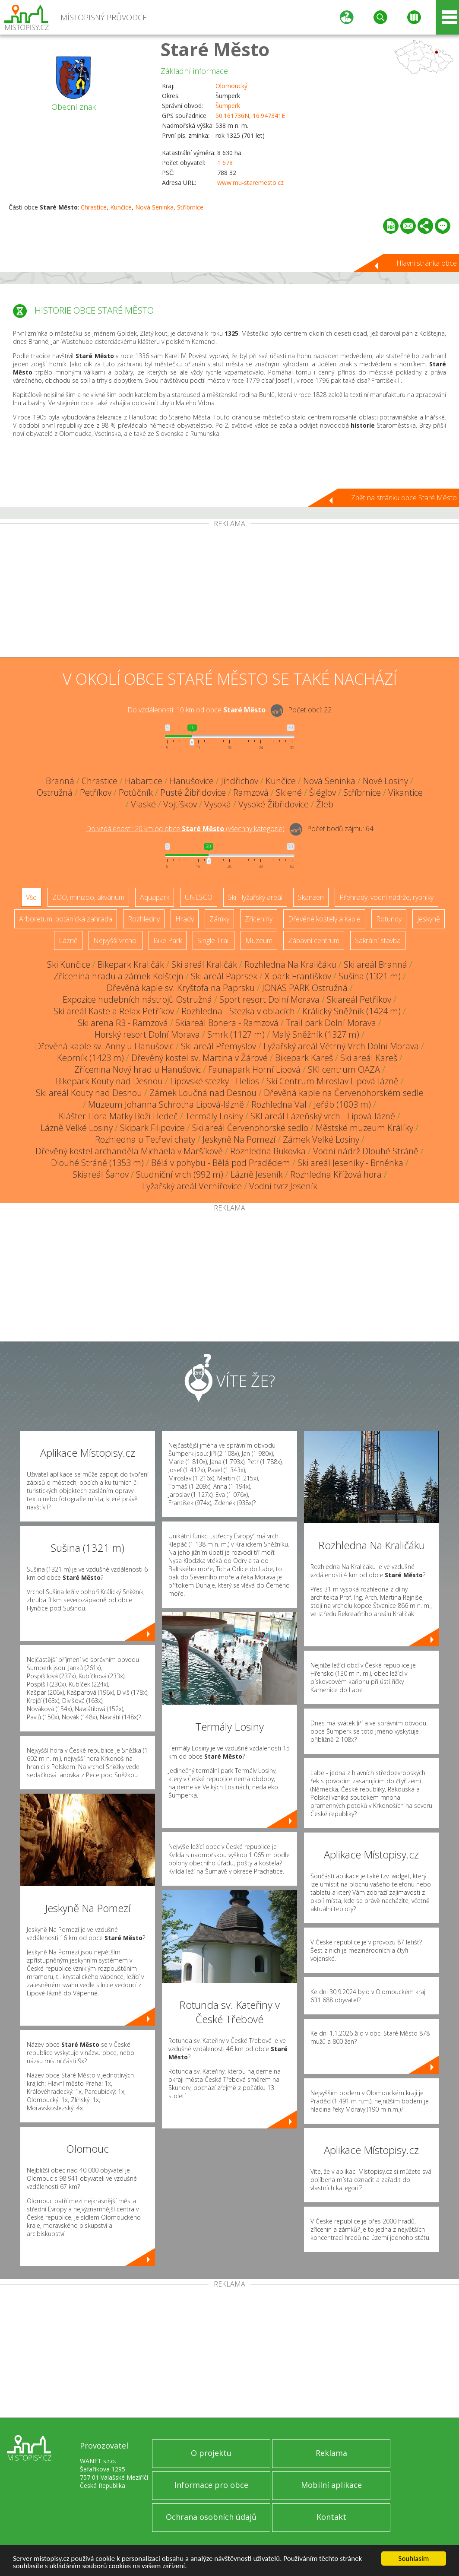 This screenshot has width=459, height=2576. What do you see at coordinates (192, 1186) in the screenshot?
I see `Lyžařský areál Vernířovice` at bounding box center [192, 1186].